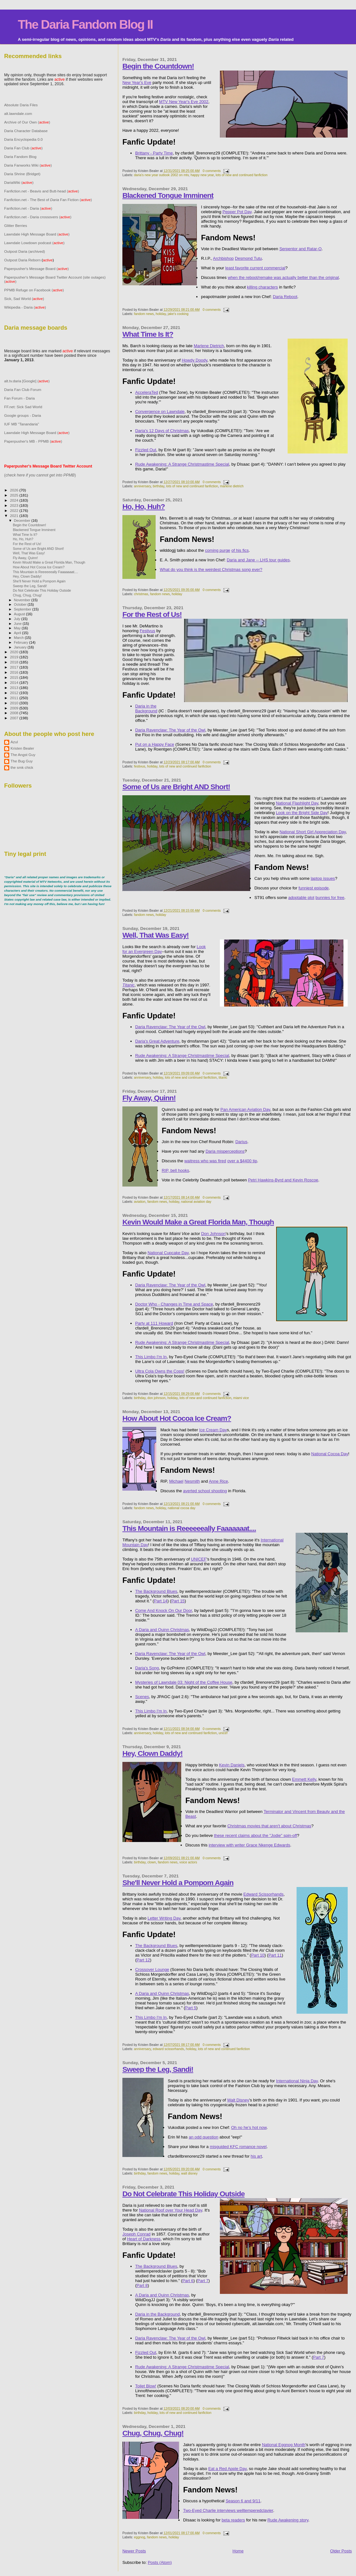 This screenshot has width=356, height=2576. What do you see at coordinates (14, 718) in the screenshot?
I see `2007` at bounding box center [14, 718].